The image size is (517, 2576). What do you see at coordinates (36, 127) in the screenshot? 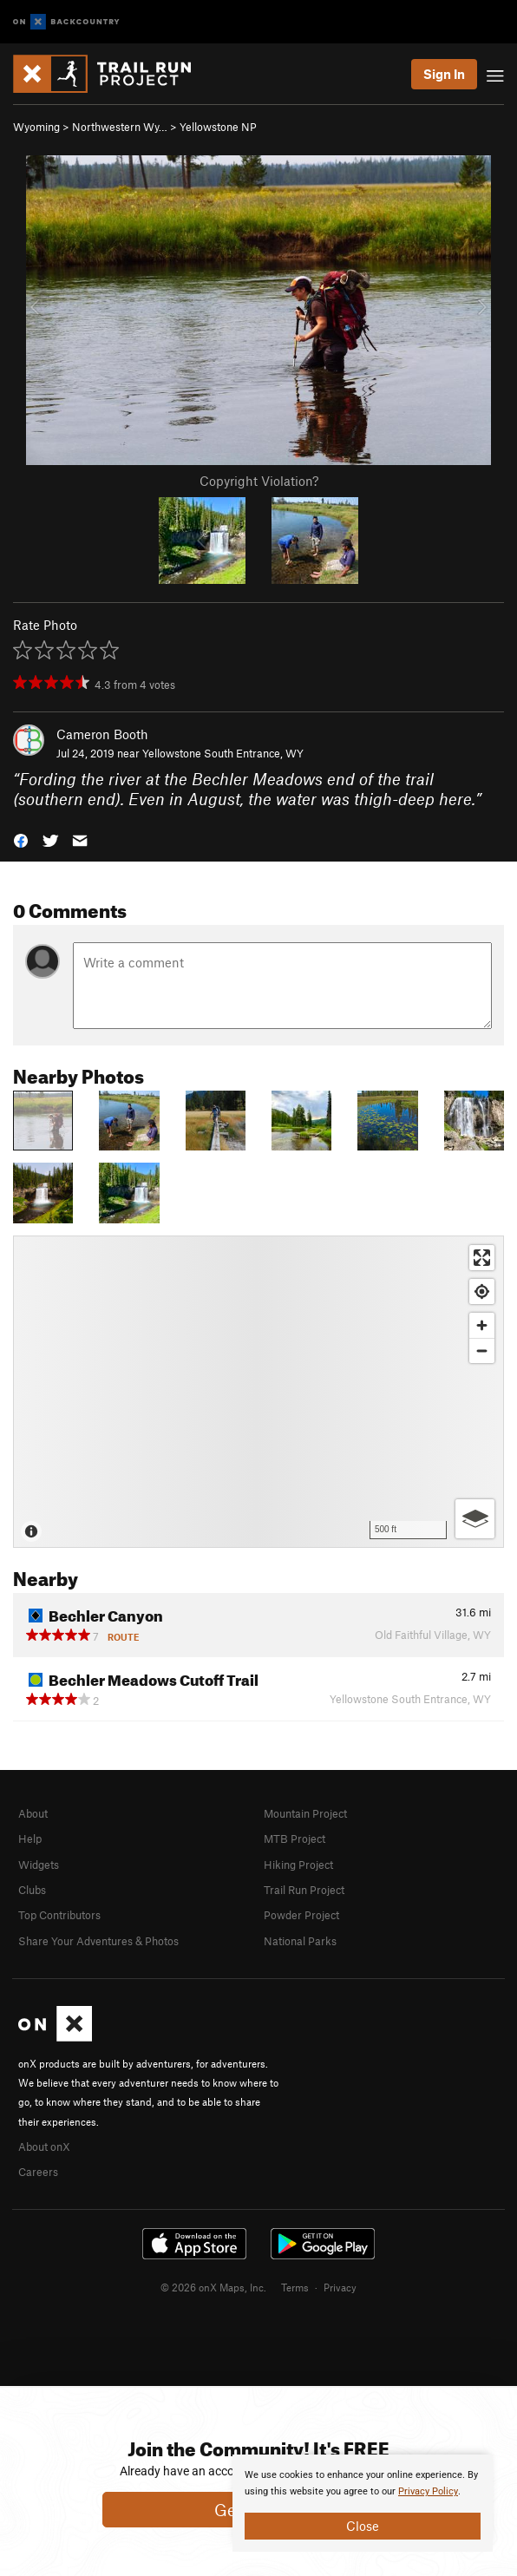
I see `Wyoming` at bounding box center [36, 127].